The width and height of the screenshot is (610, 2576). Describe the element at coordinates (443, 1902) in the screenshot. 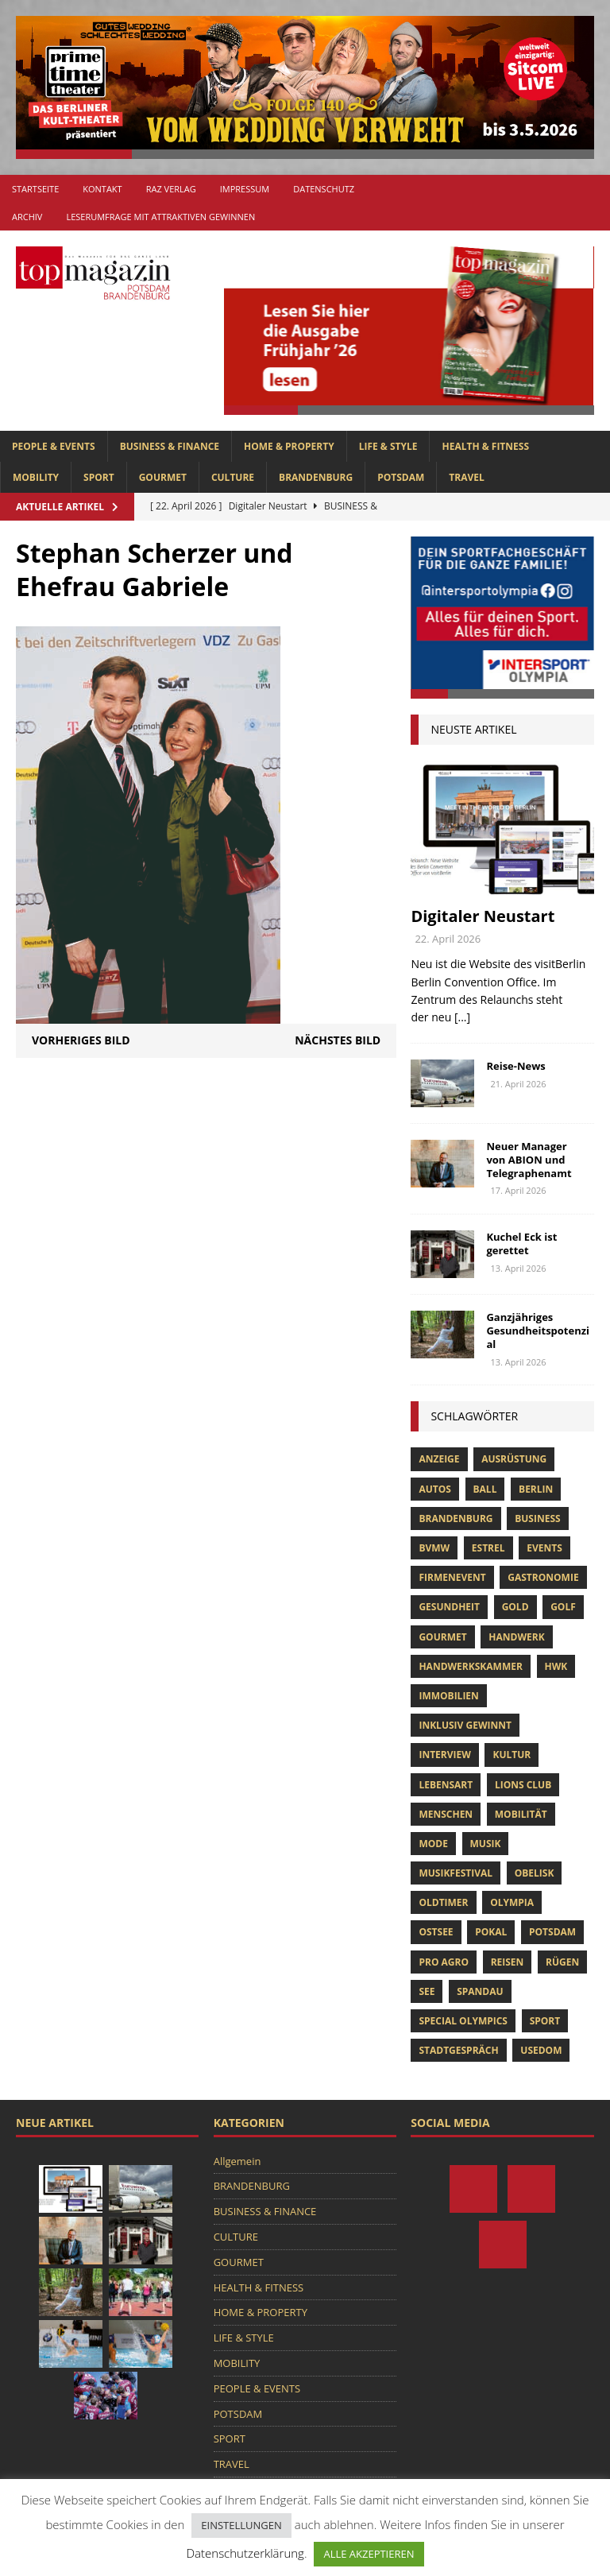

I see `oldtimer` at that location.